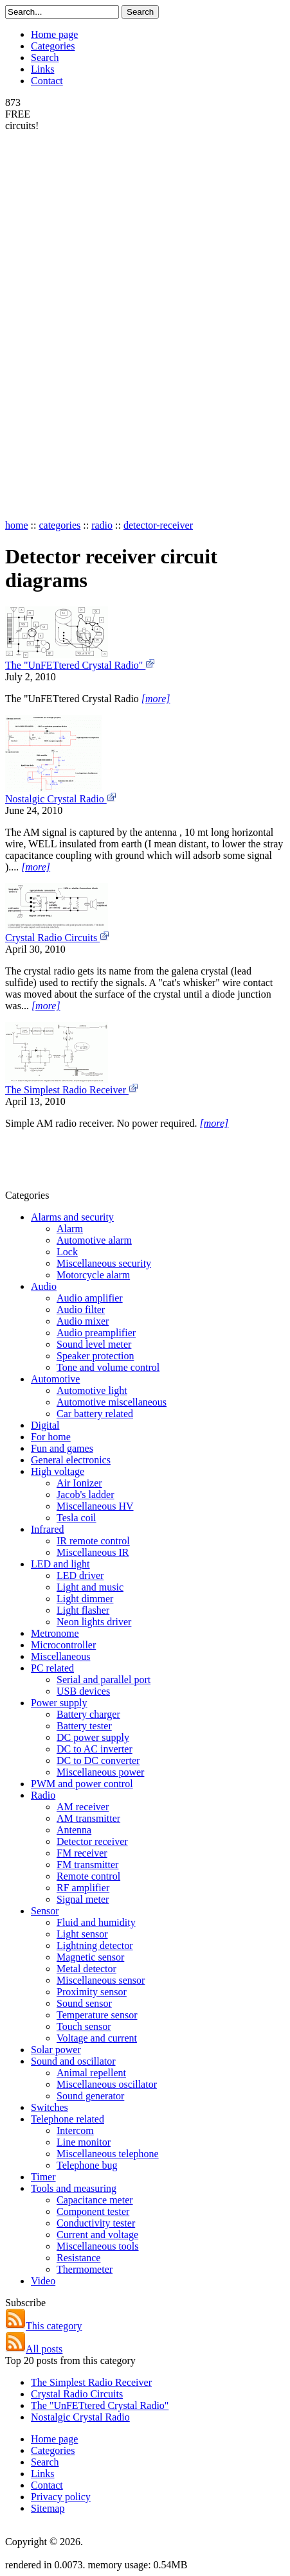 This screenshot has width=290, height=2576. Describe the element at coordinates (93, 1274) in the screenshot. I see `Motorcycle alarm` at that location.